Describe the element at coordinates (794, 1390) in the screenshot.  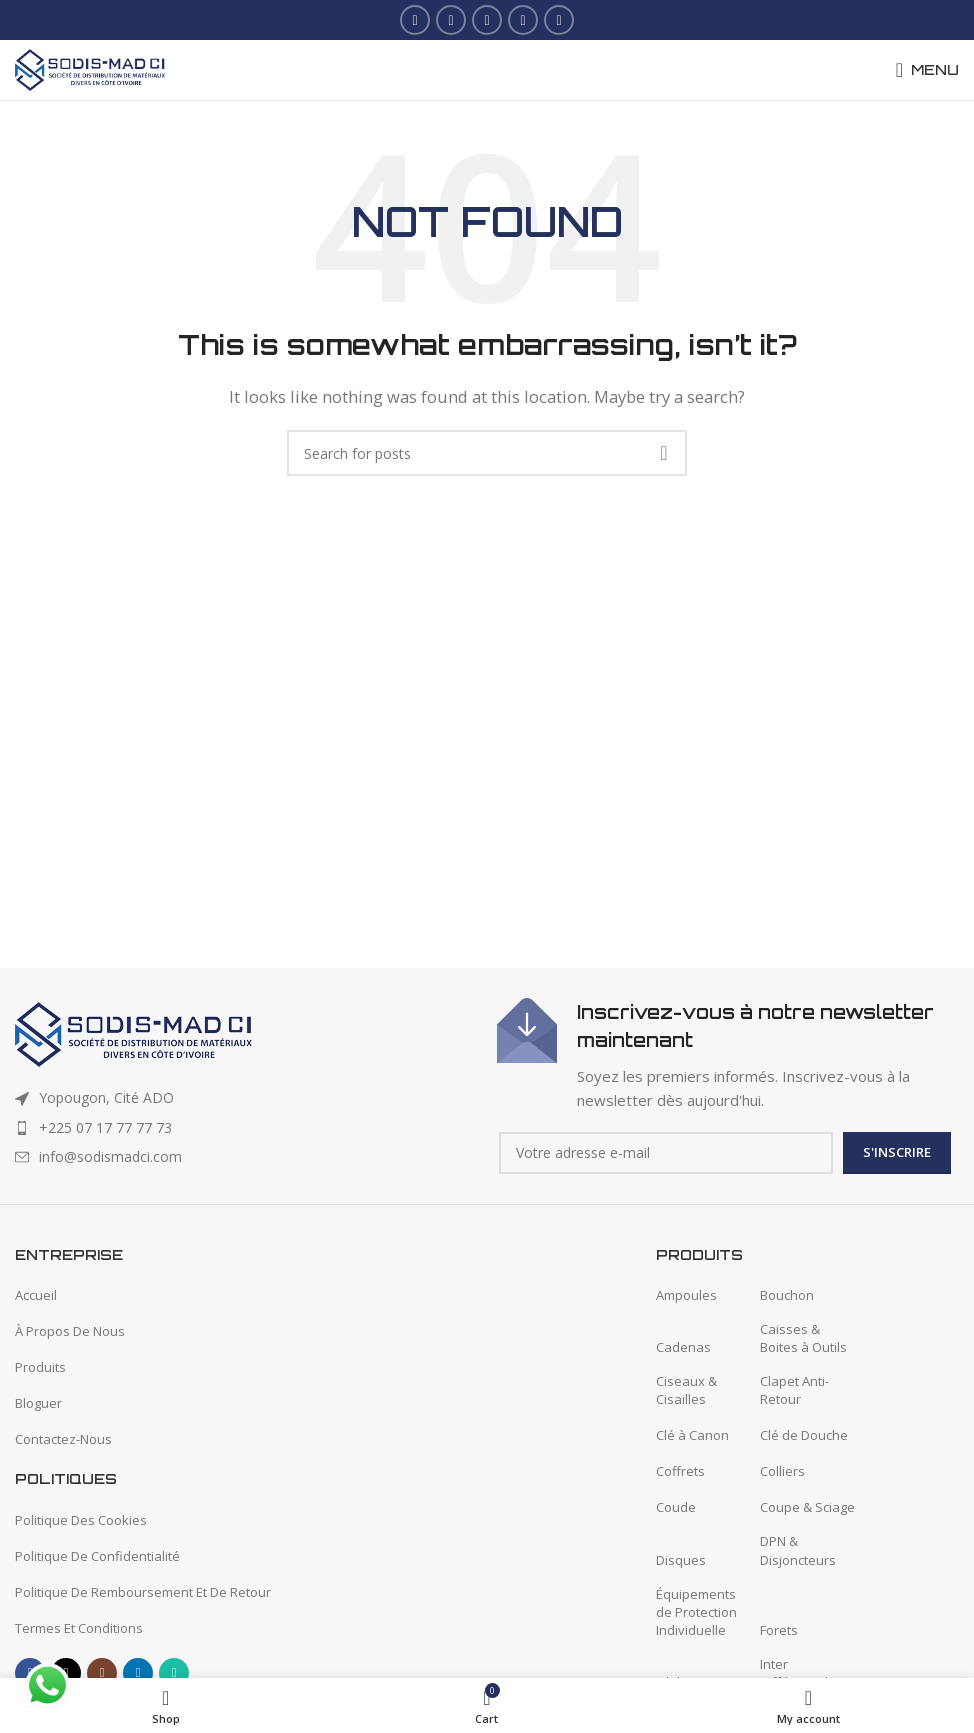
I see `Clapet Anti-Retour` at that location.